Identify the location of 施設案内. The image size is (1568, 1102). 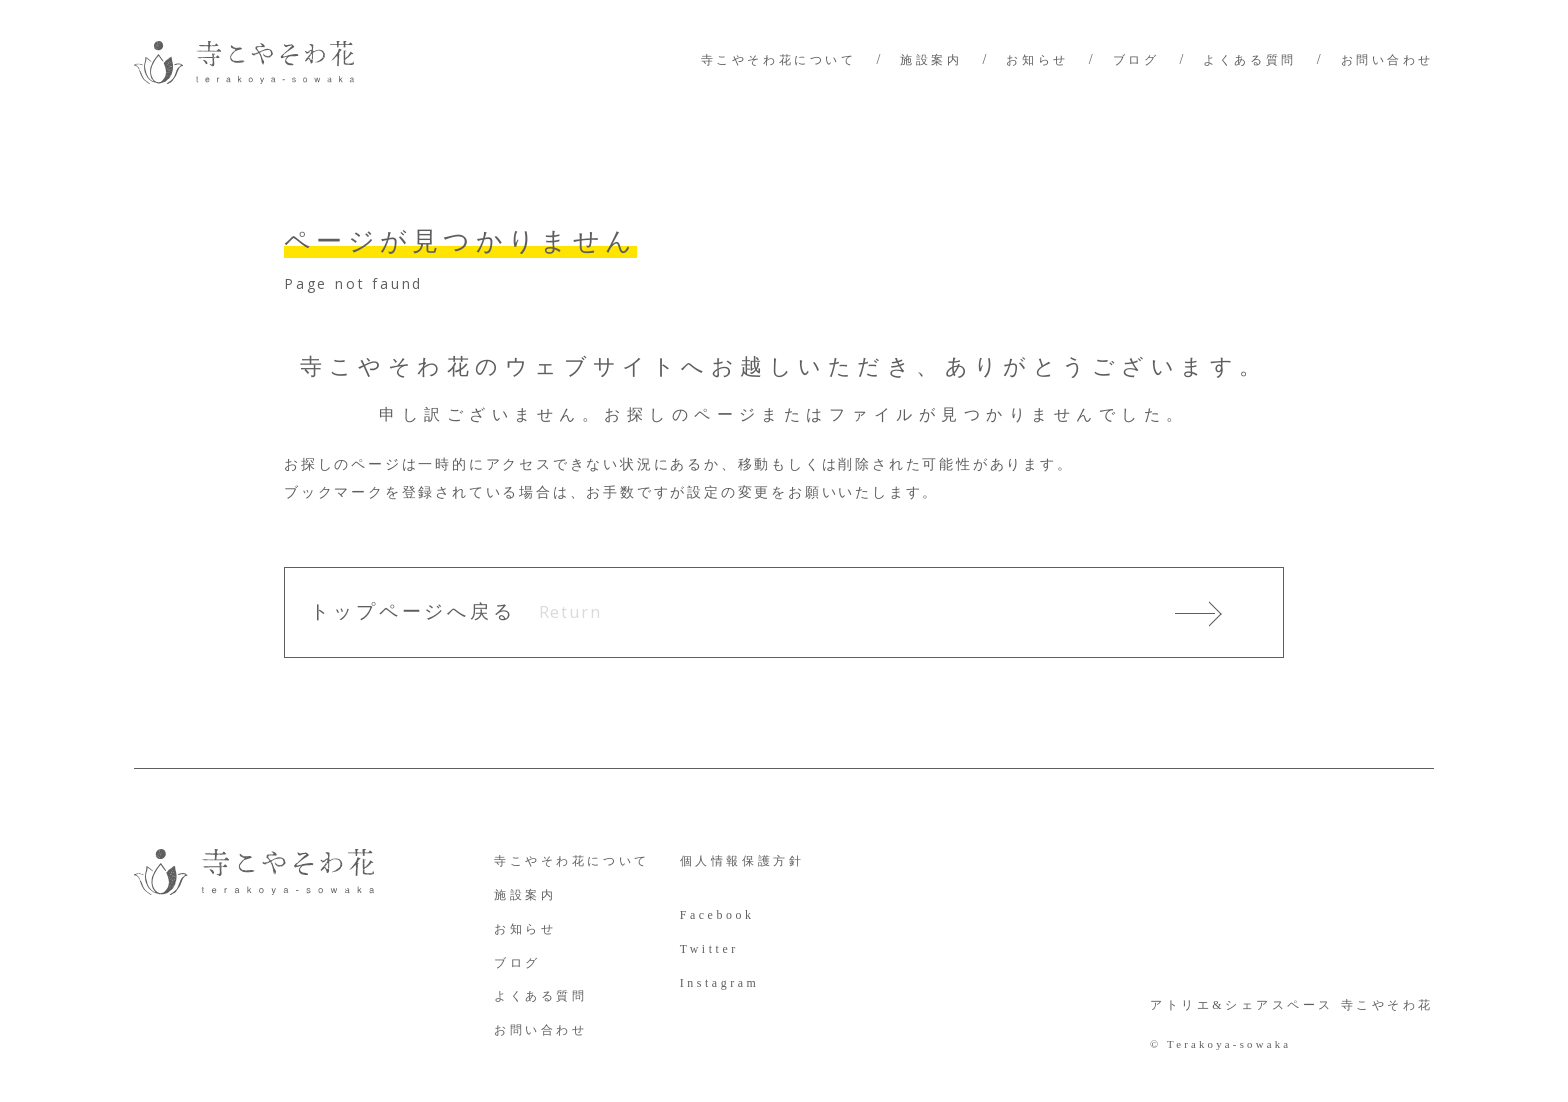
(931, 60).